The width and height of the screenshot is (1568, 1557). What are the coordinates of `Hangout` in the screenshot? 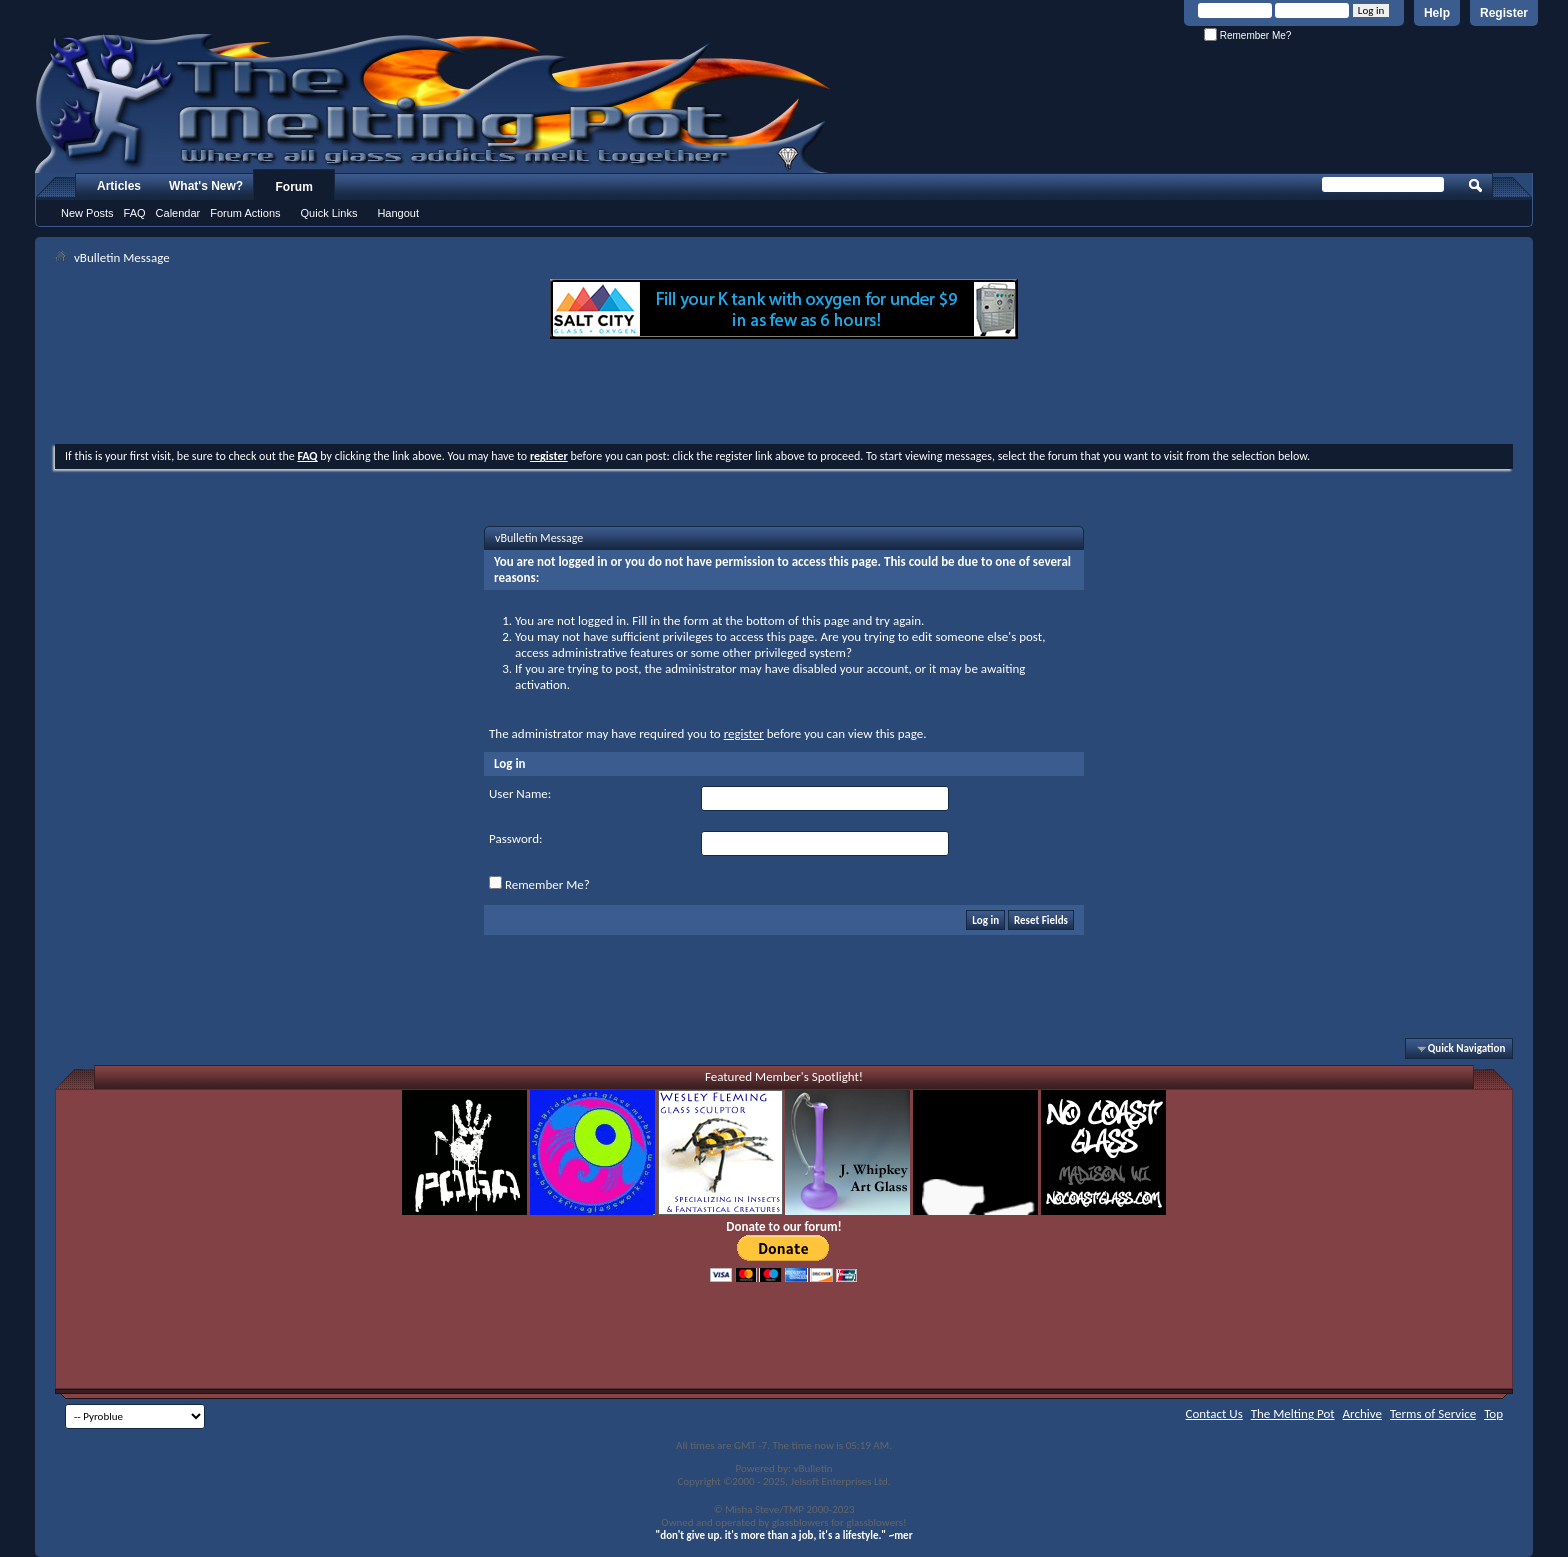 It's located at (398, 213).